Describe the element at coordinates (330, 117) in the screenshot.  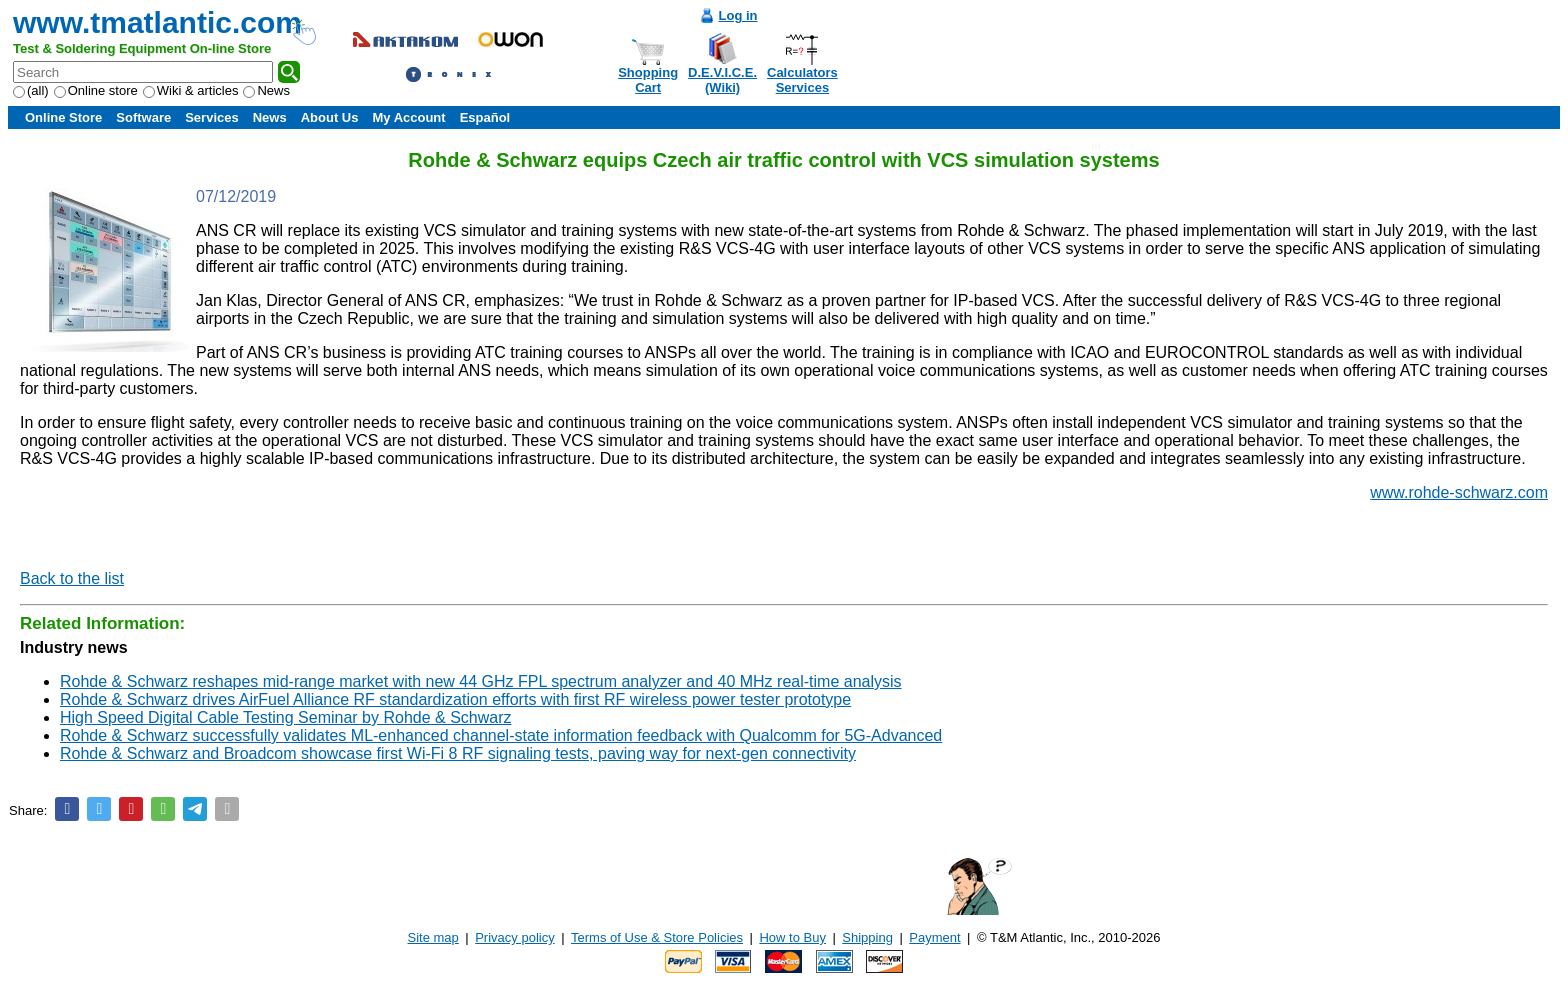
I see `About Us` at that location.